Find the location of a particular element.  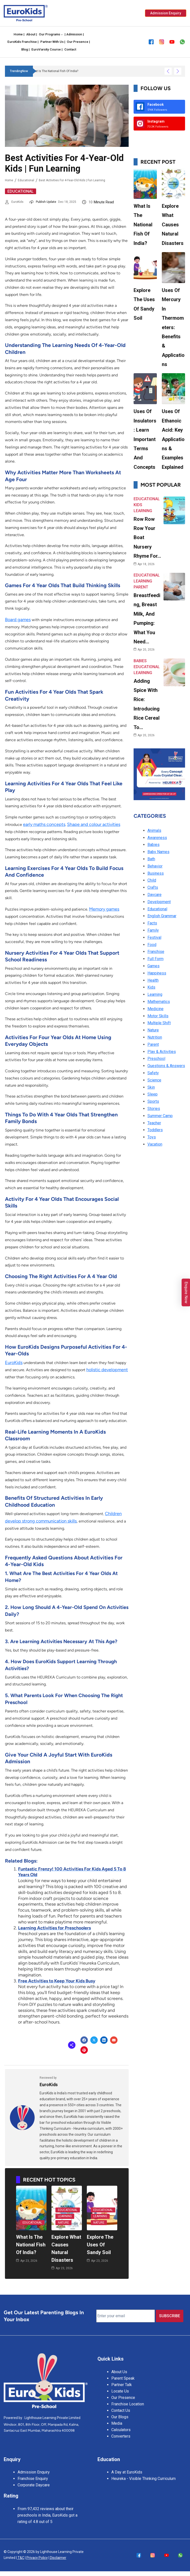

Business is located at coordinates (155, 873).